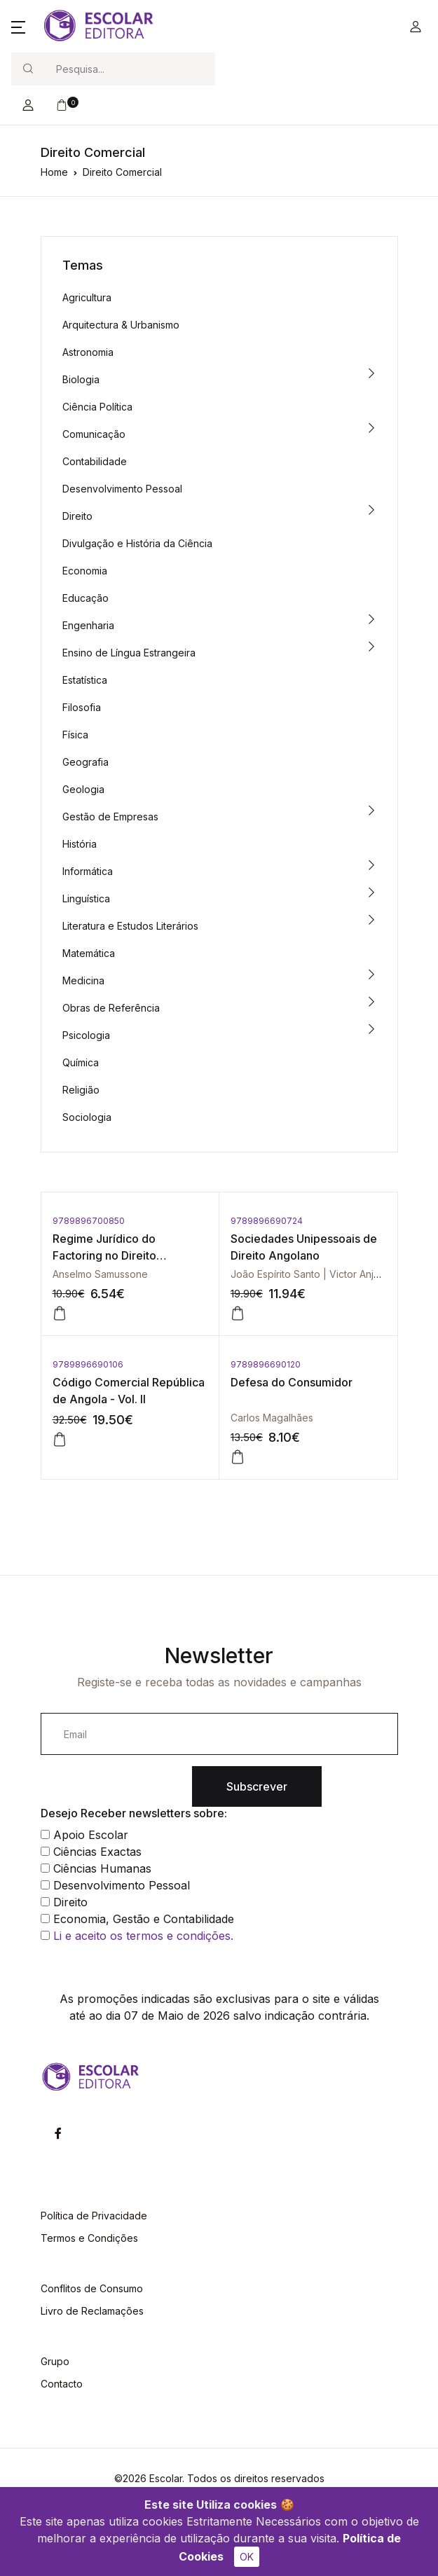 The width and height of the screenshot is (438, 2576). Describe the element at coordinates (129, 653) in the screenshot. I see `Ensino de Língua Estrangeira` at that location.